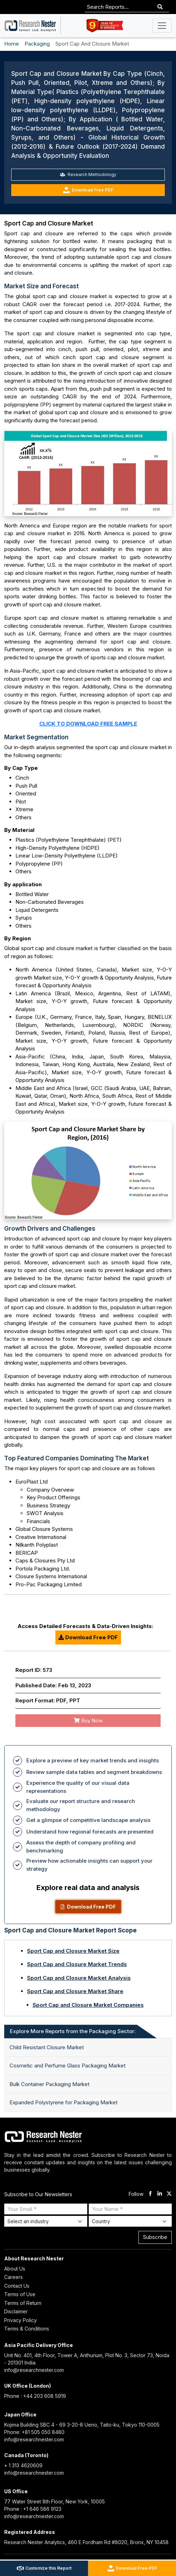  I want to click on Phone : +44 203 608 5919, so click(35, 2396).